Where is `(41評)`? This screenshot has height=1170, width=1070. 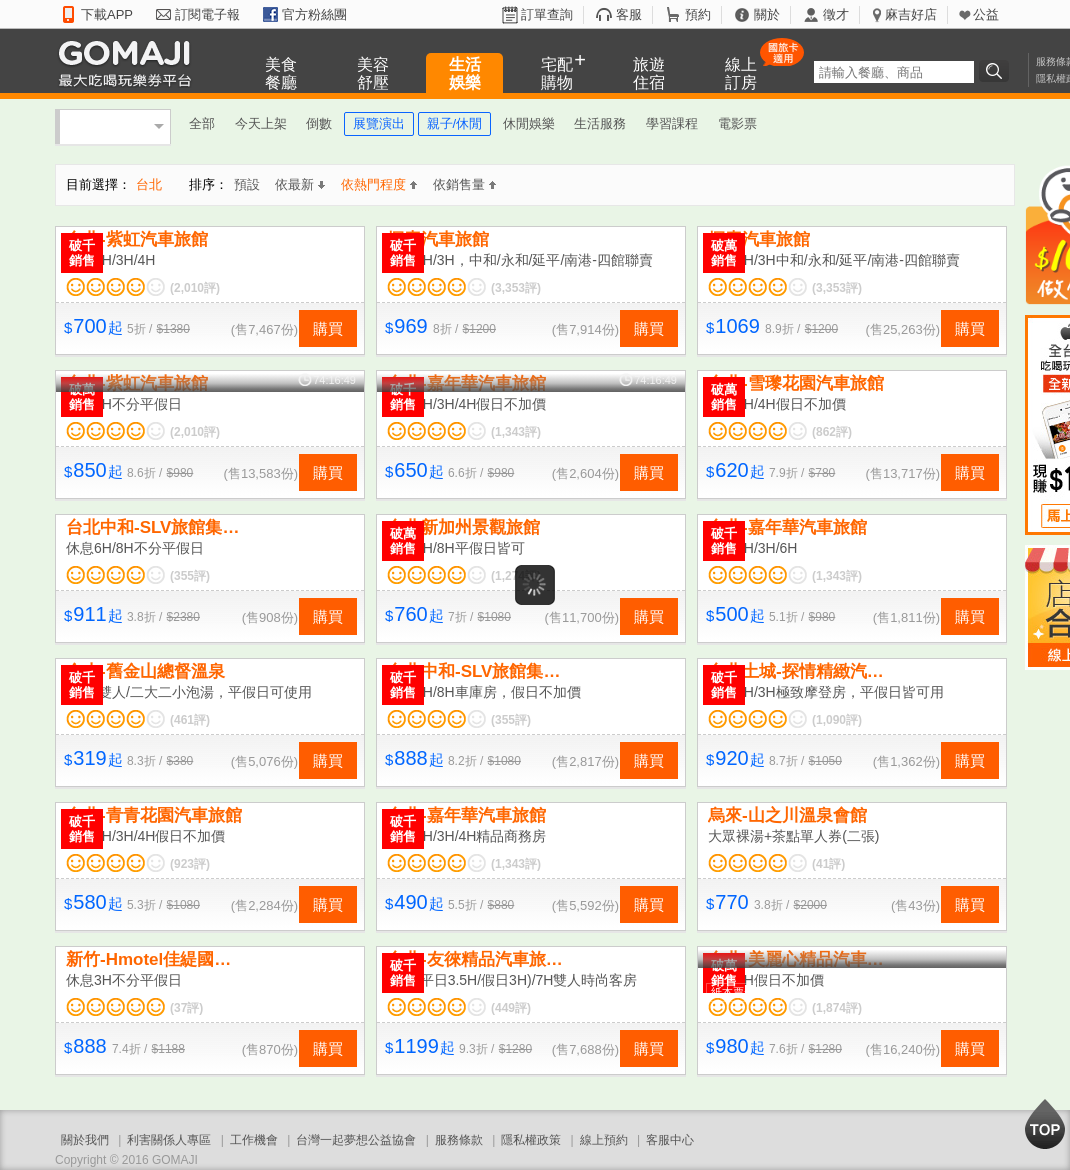
(41評) is located at coordinates (828, 864).